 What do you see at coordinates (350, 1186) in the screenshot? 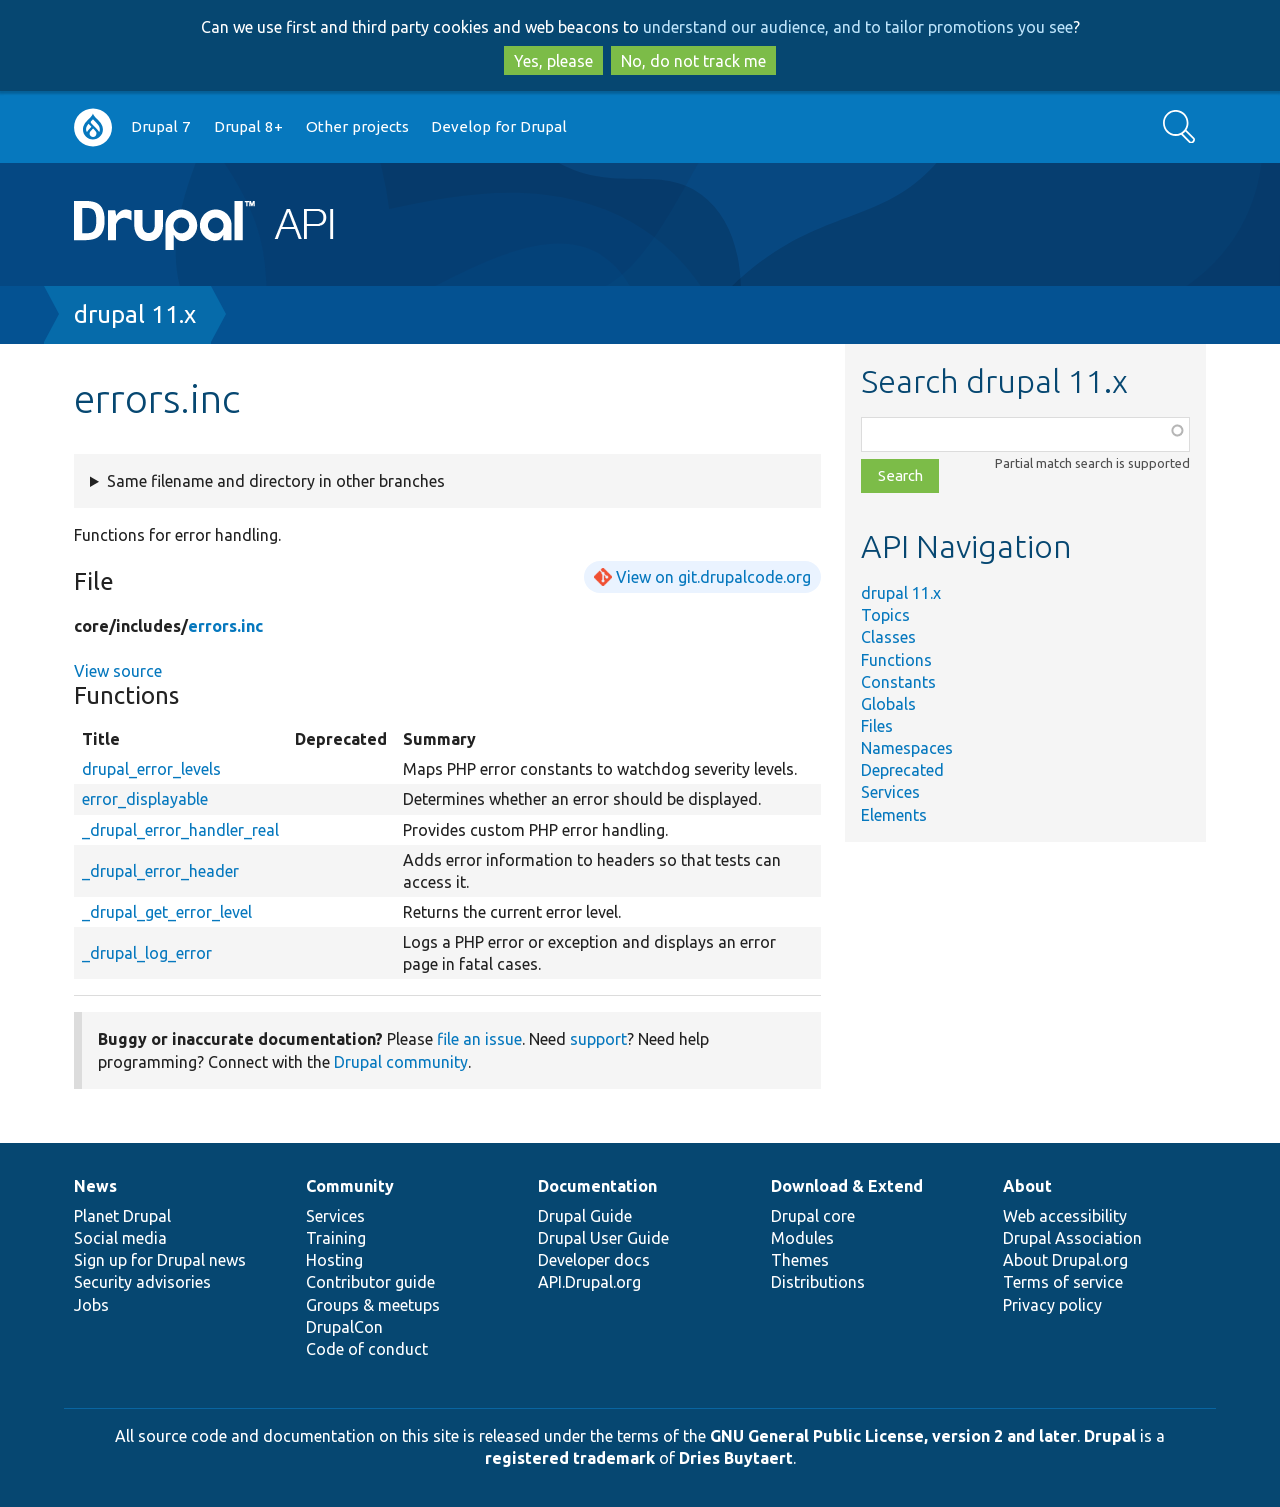
I see `Community` at bounding box center [350, 1186].